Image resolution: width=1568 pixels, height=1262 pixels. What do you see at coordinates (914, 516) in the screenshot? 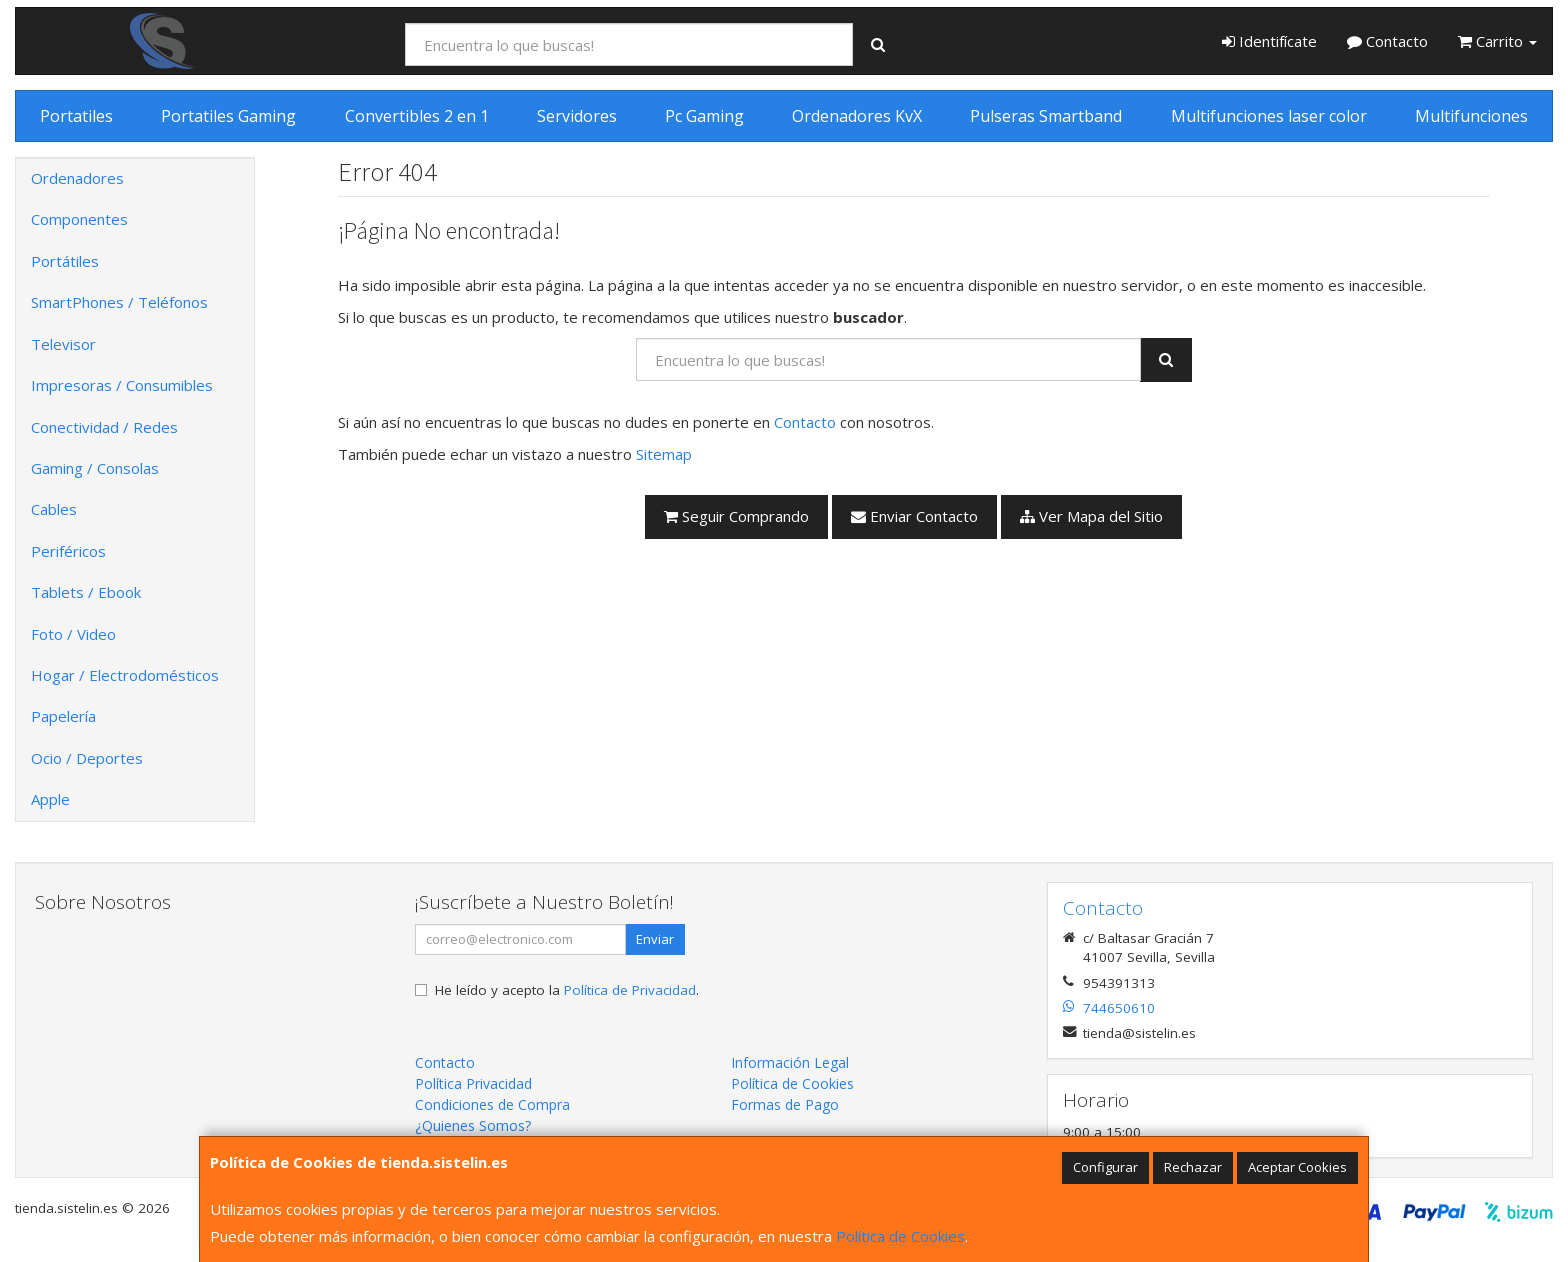
I see `Enviar Contacto` at bounding box center [914, 516].